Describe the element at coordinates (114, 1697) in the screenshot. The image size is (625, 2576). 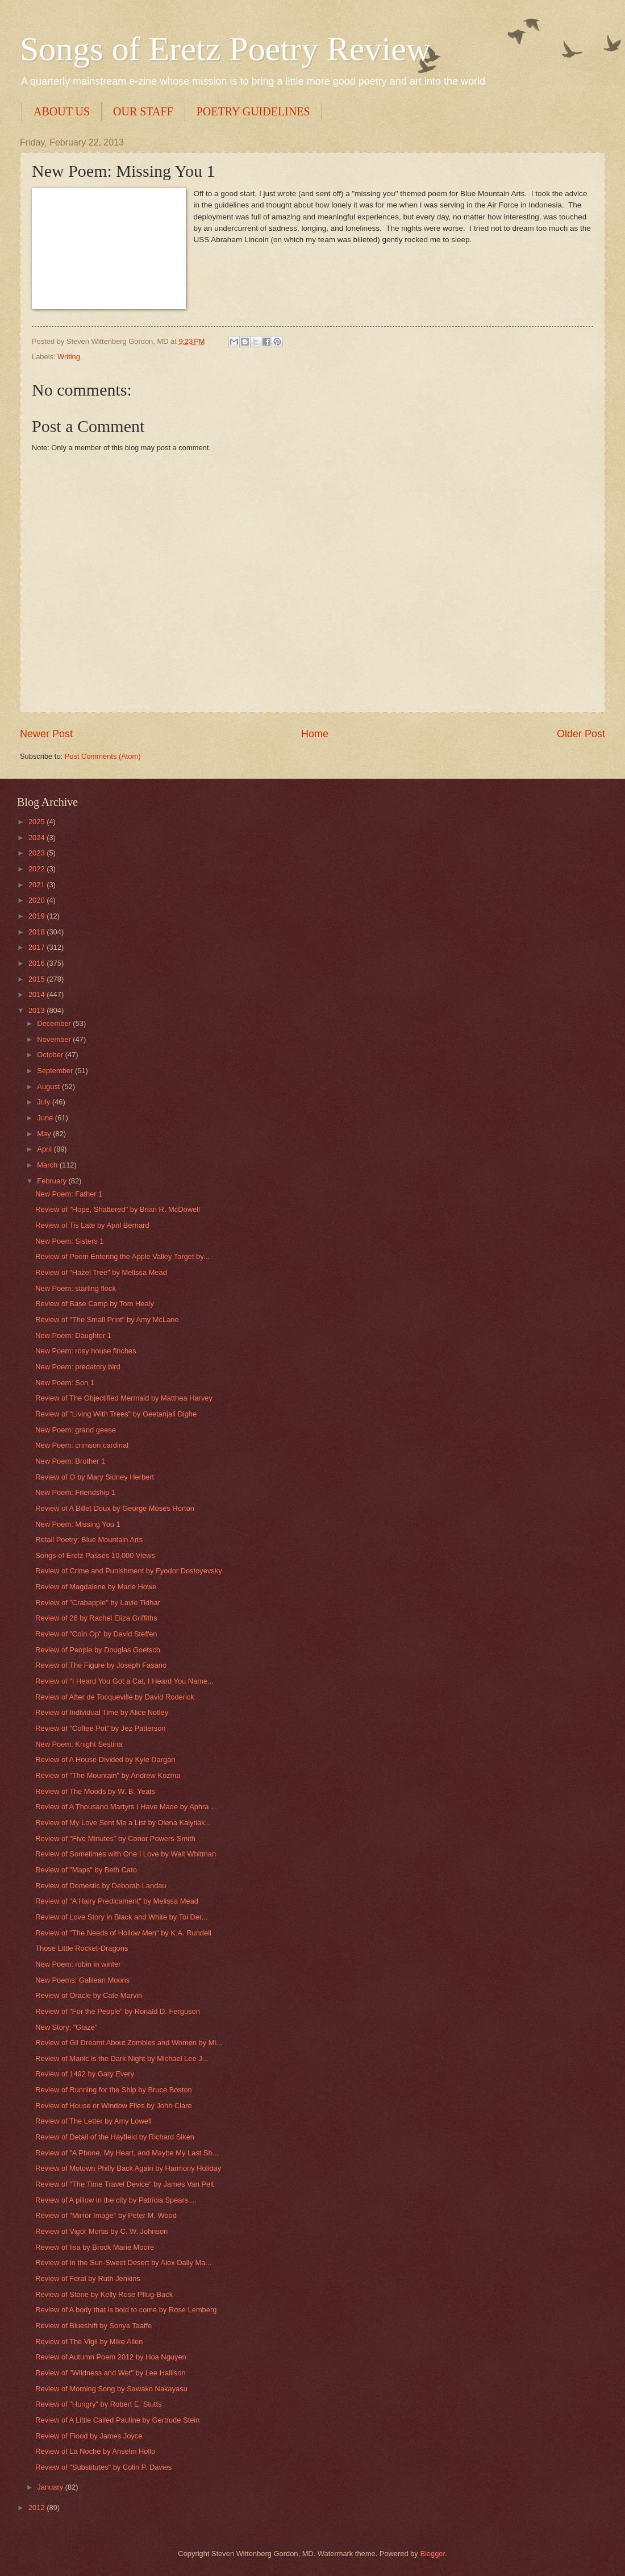
I see `Review of After de Tocqueville by David Roderick` at that location.